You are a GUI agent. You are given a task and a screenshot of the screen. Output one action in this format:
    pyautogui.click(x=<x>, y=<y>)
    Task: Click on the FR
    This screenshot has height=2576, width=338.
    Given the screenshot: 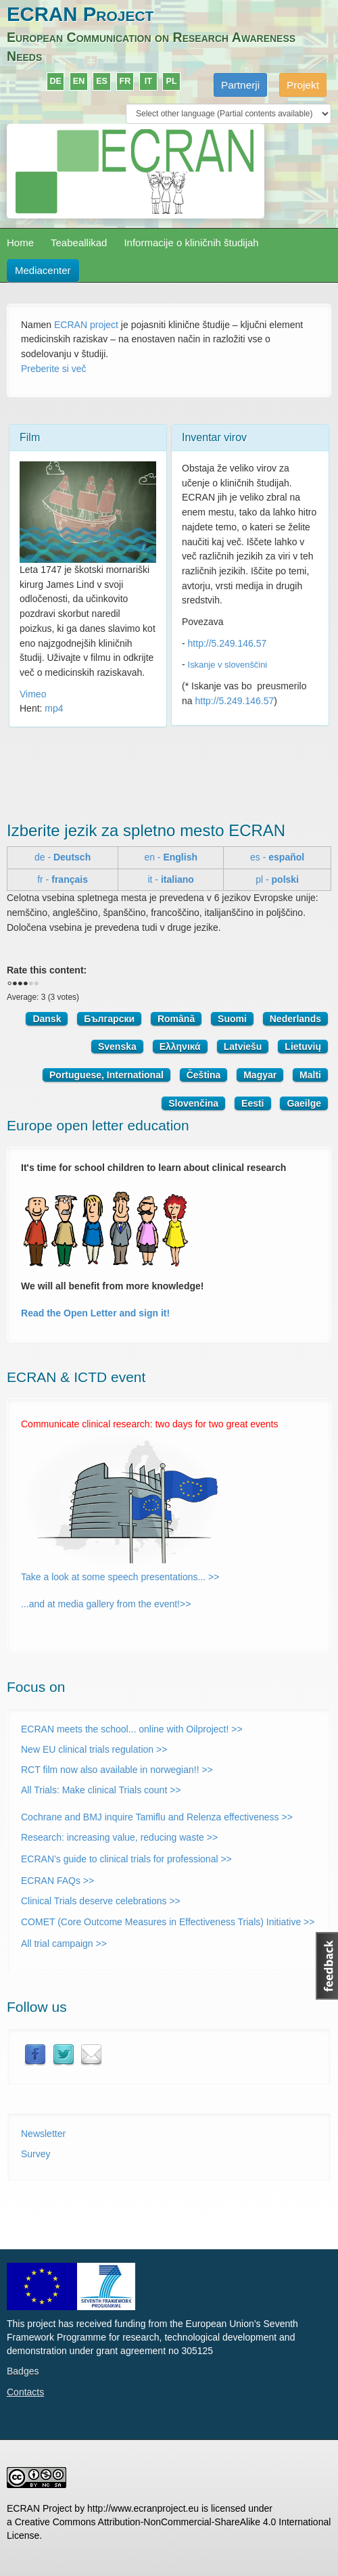 What is the action you would take?
    pyautogui.click(x=125, y=81)
    